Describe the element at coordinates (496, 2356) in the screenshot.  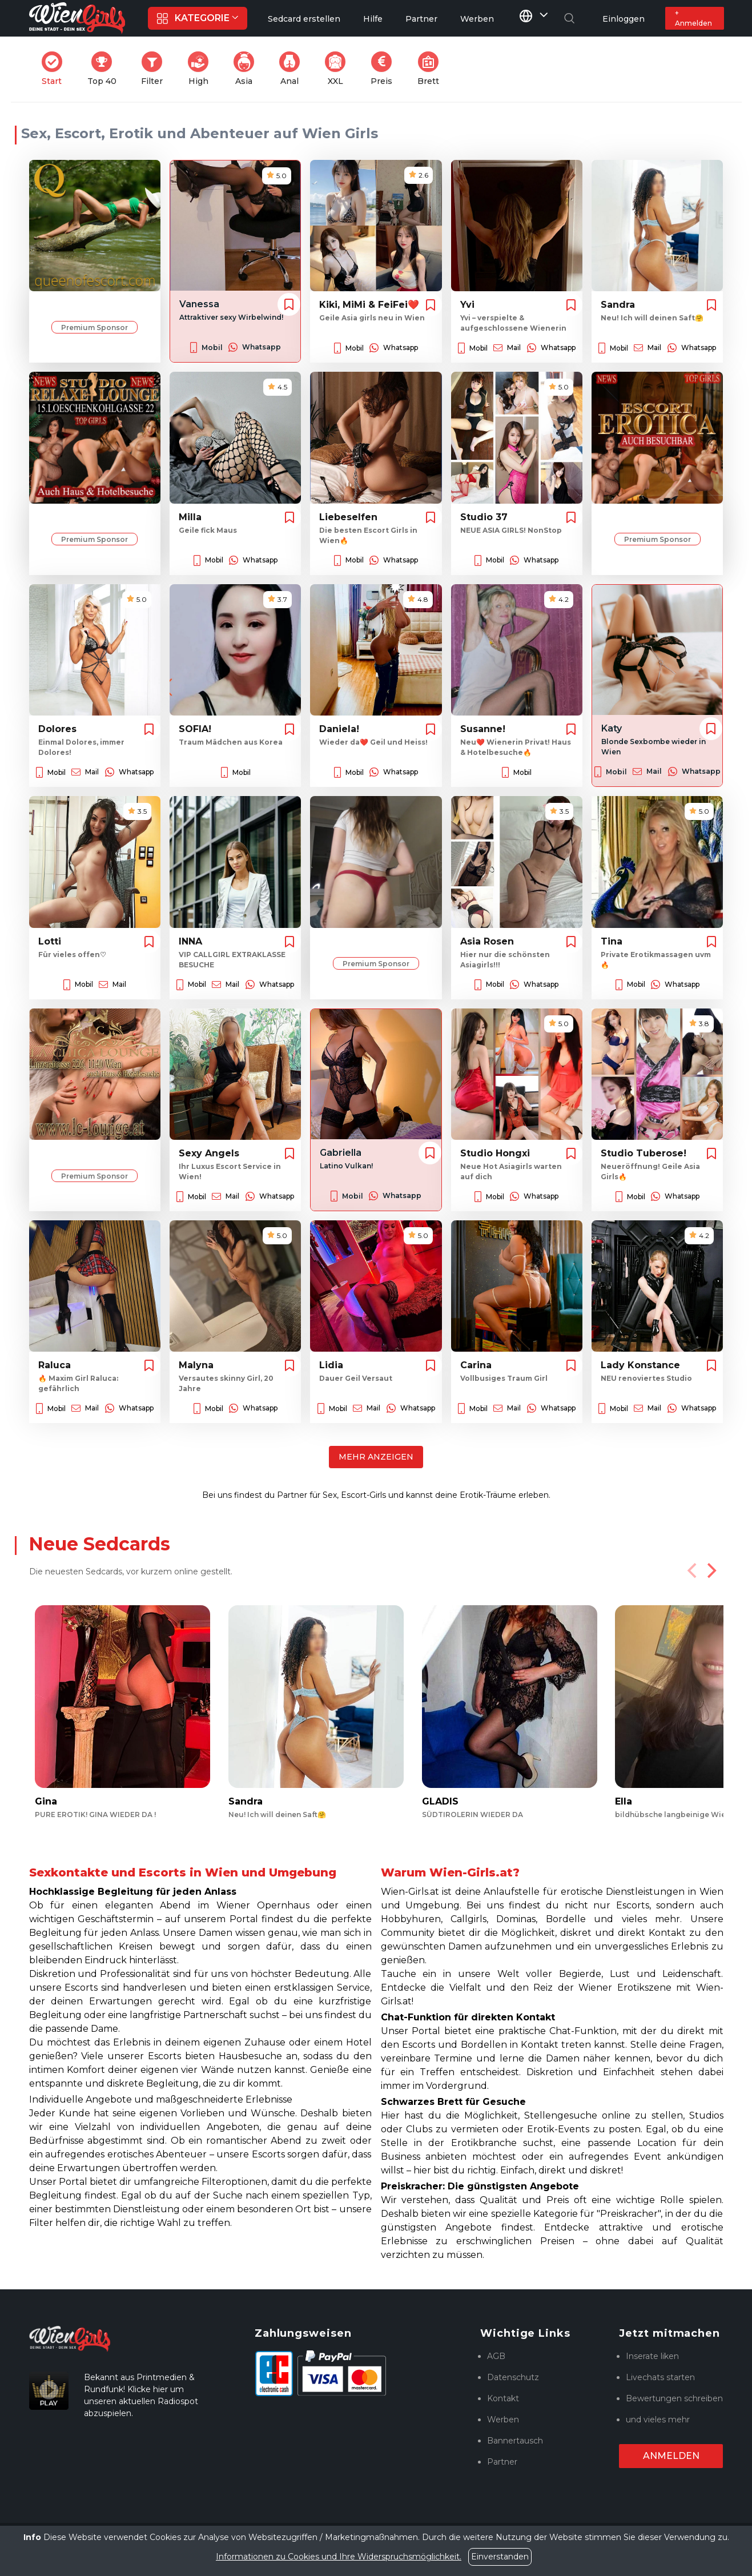
I see `AGB` at that location.